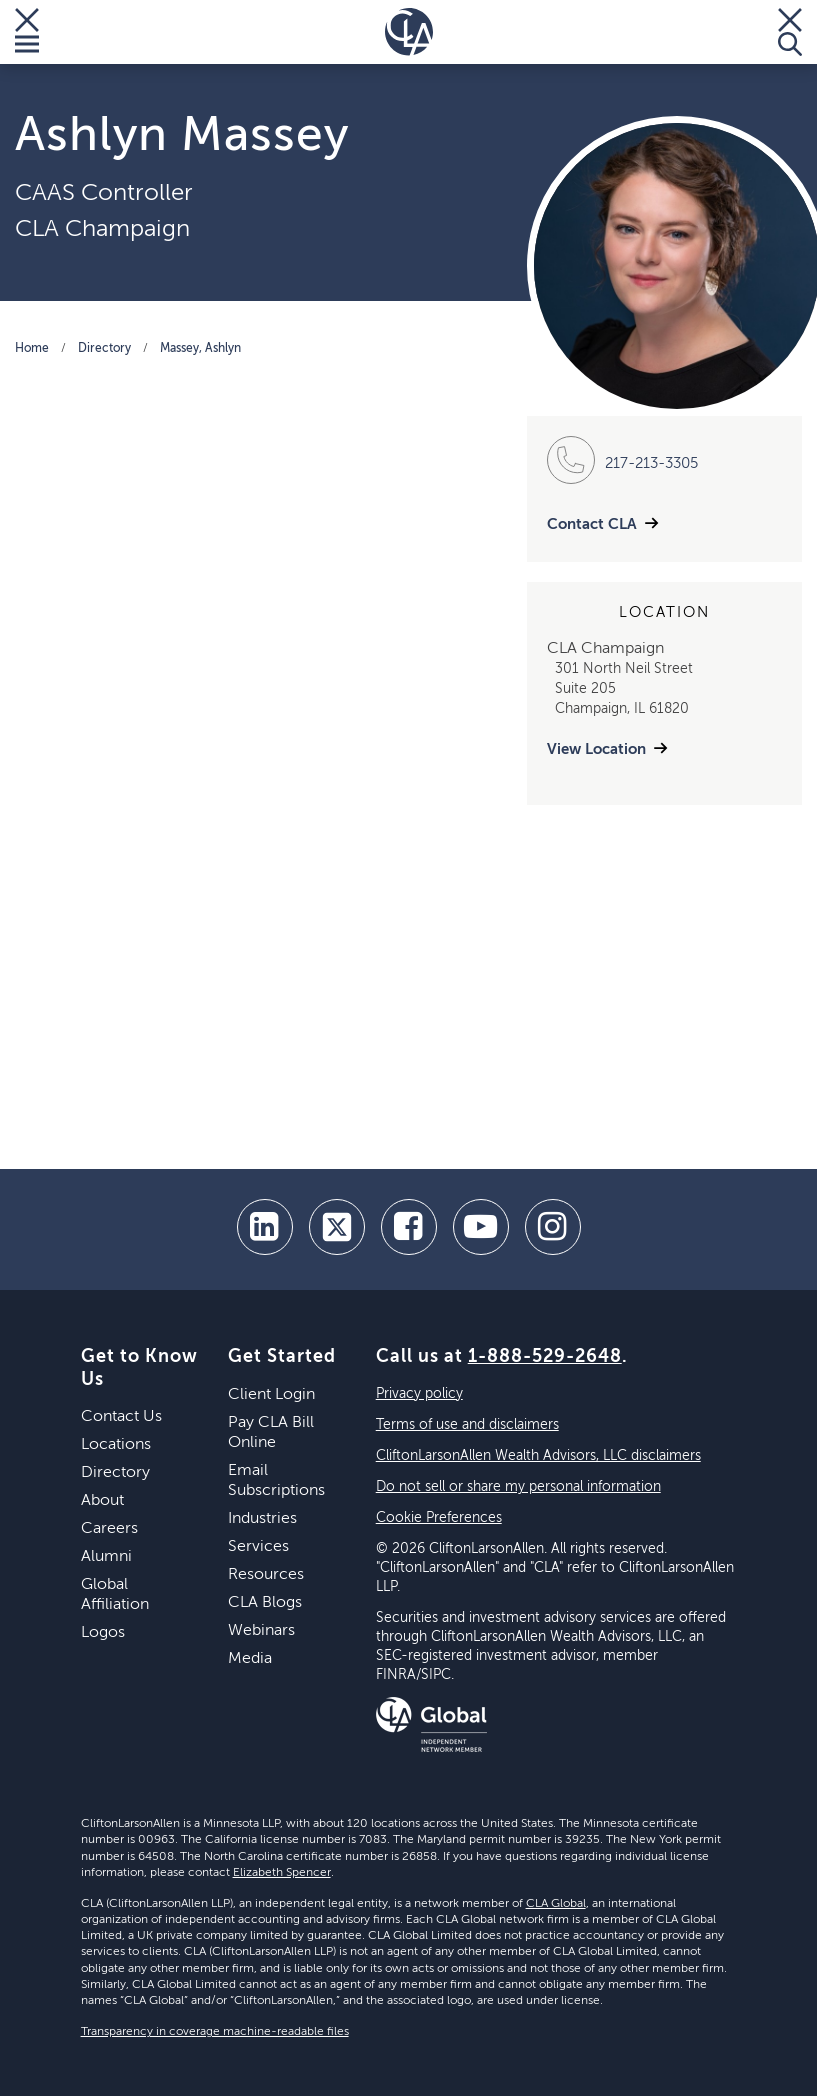 The image size is (817, 2096). What do you see at coordinates (27, 32) in the screenshot?
I see `[Toggle Menu]` at bounding box center [27, 32].